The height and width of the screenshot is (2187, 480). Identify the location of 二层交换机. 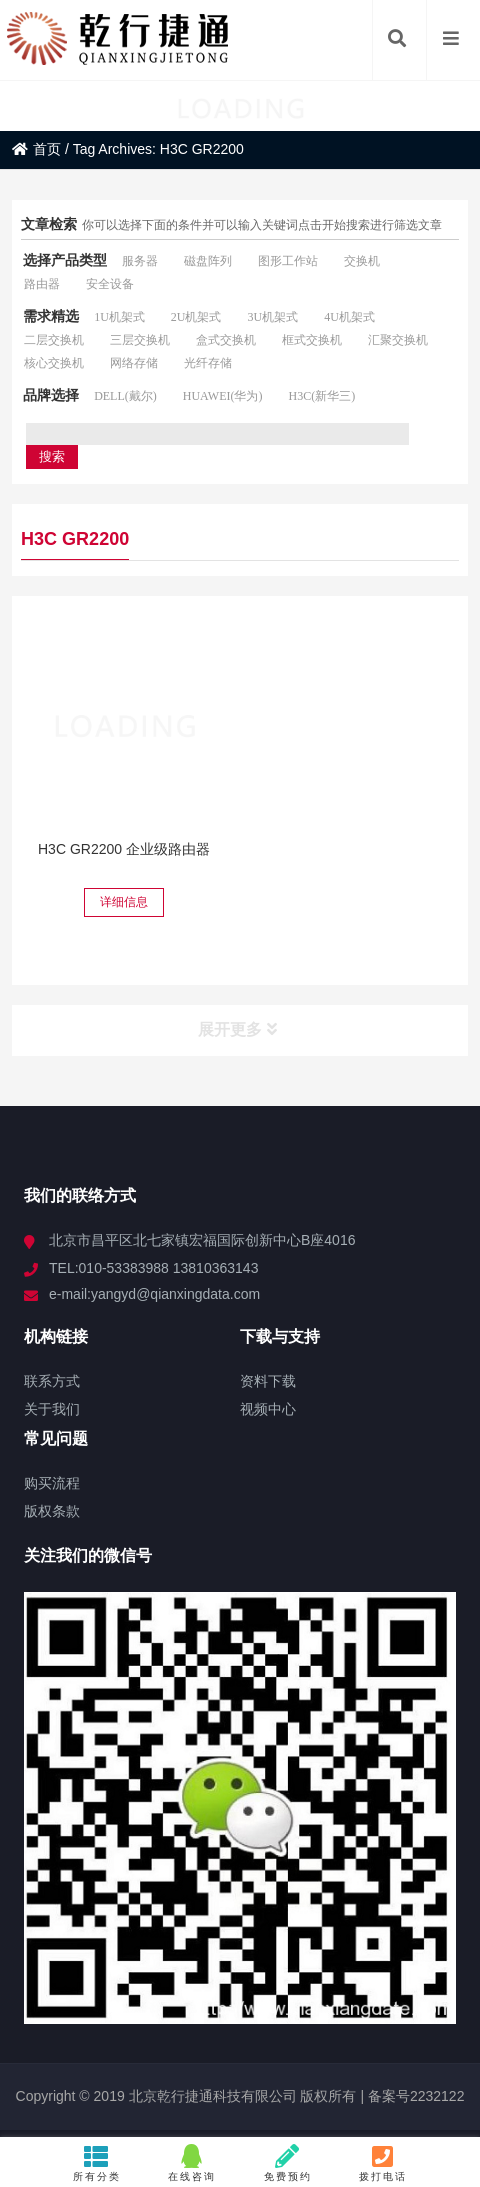
(54, 340).